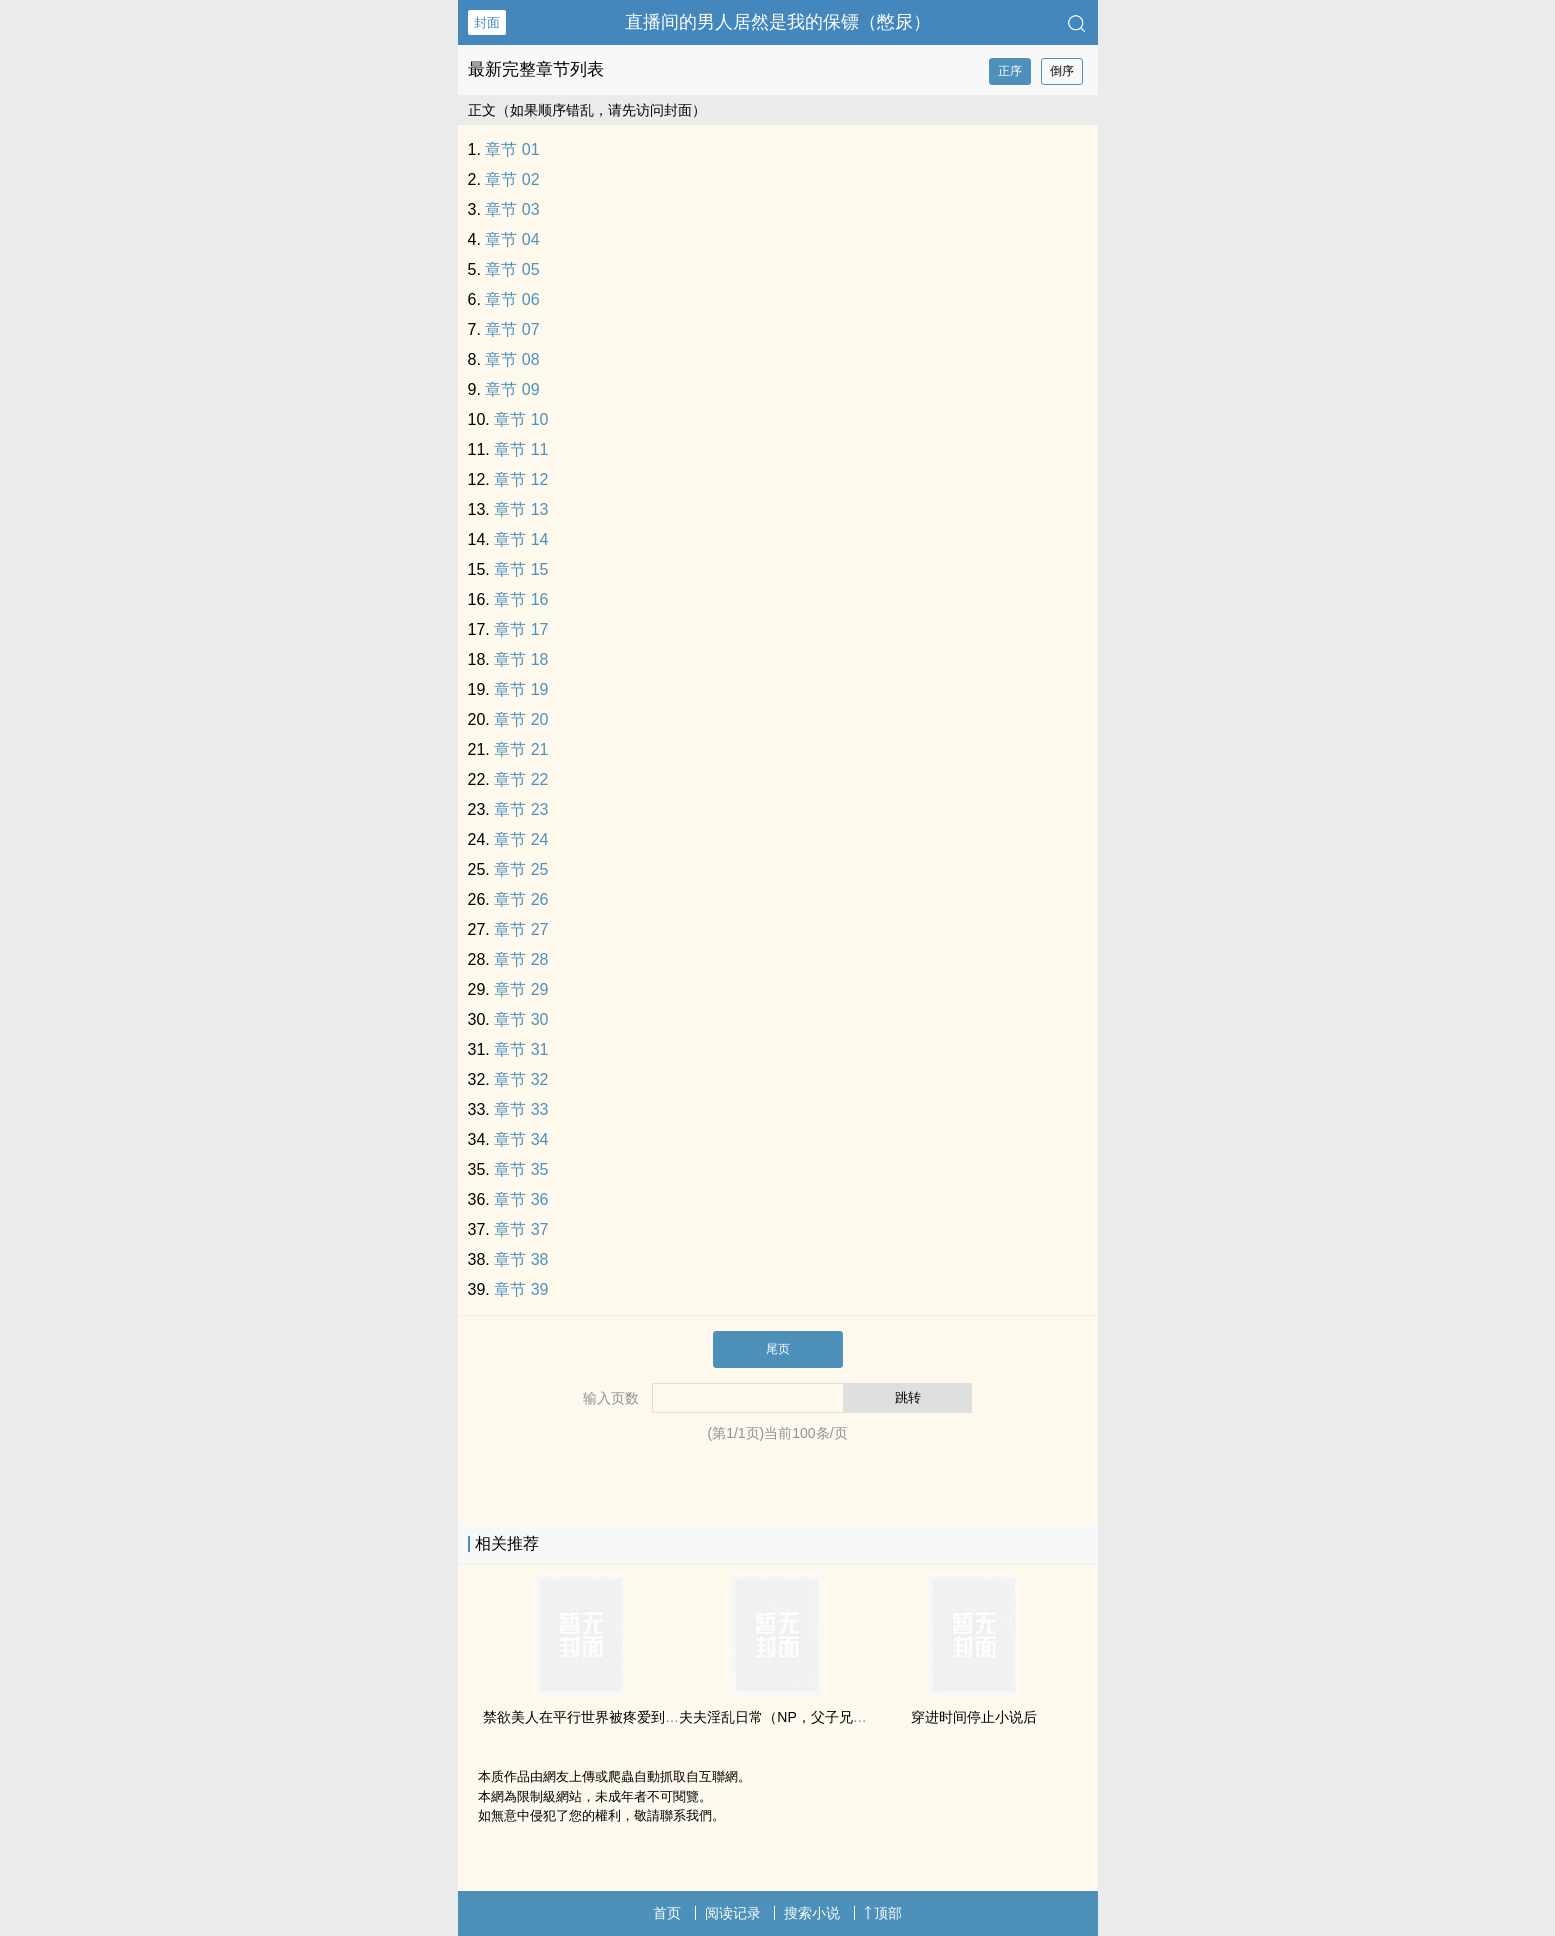  I want to click on 首页, so click(667, 1913).